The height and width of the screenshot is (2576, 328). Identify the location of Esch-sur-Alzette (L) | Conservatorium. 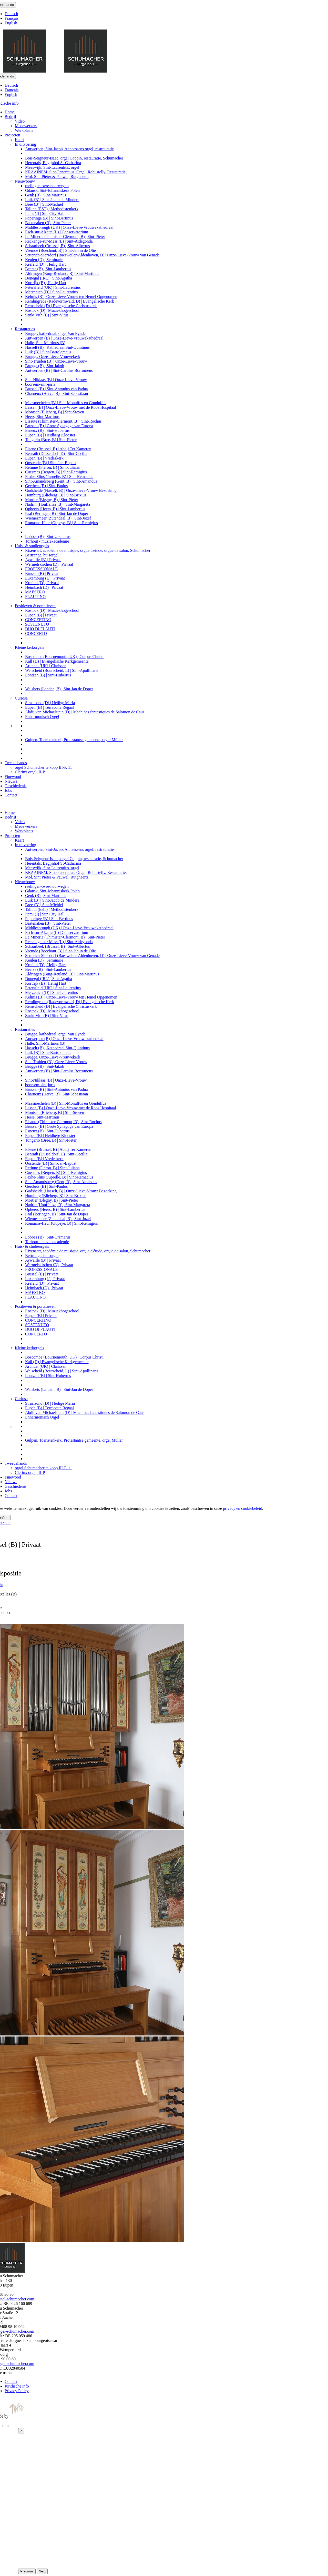
(56, 232).